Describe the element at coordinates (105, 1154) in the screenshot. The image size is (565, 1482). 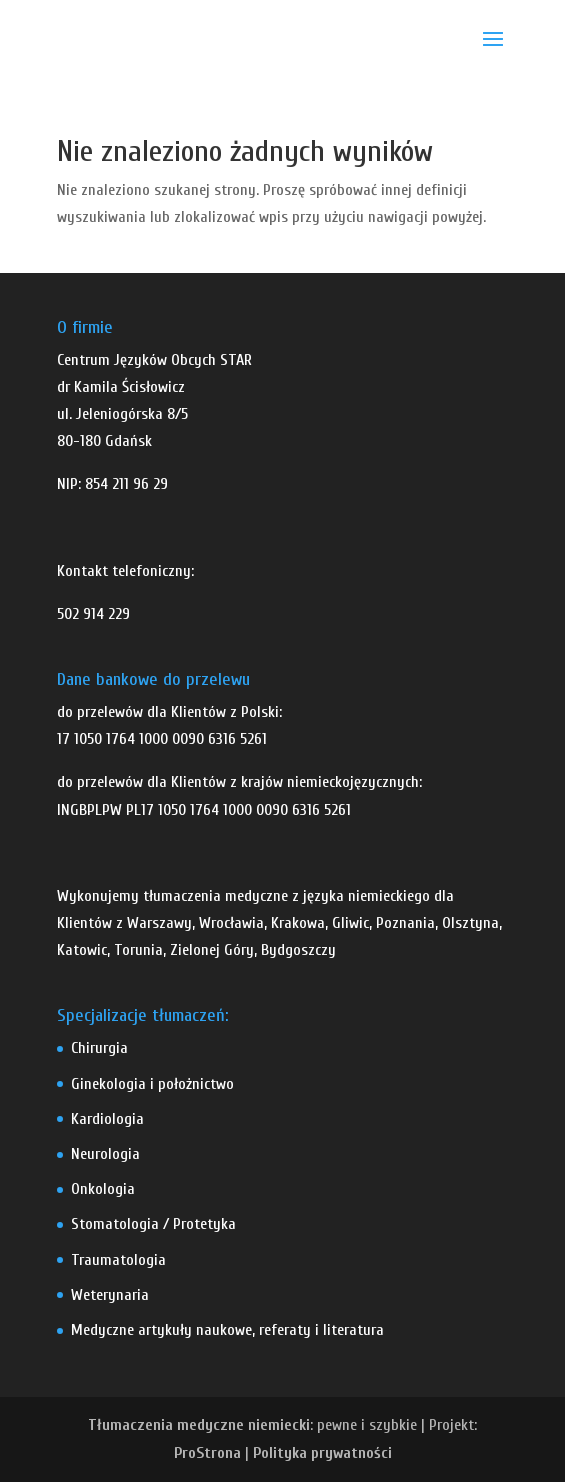
I see `Neurologia` at that location.